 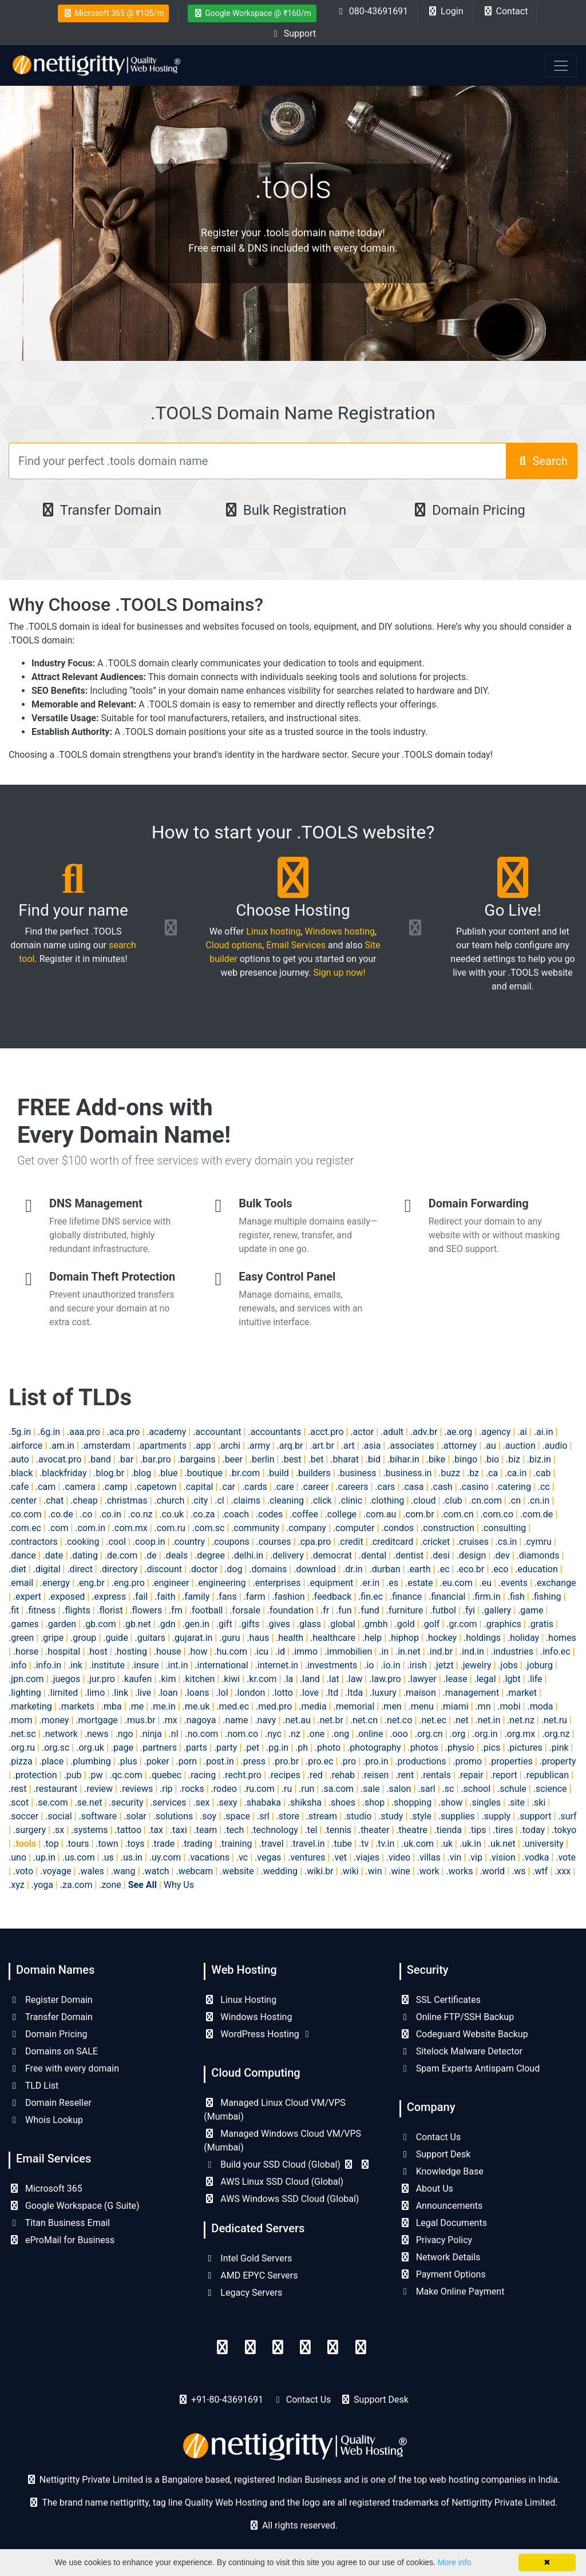 What do you see at coordinates (203, 1473) in the screenshot?
I see `.boutique` at bounding box center [203, 1473].